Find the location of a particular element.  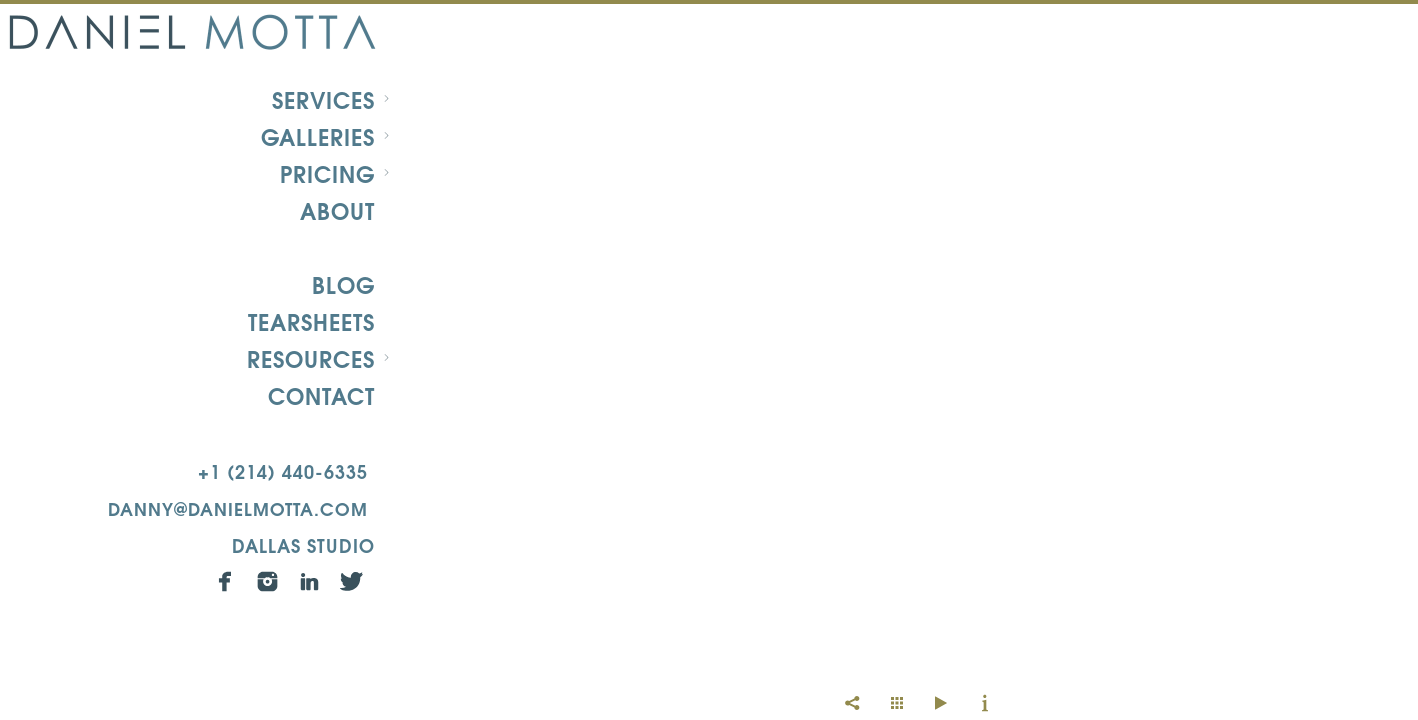

Resources is located at coordinates (311, 358).